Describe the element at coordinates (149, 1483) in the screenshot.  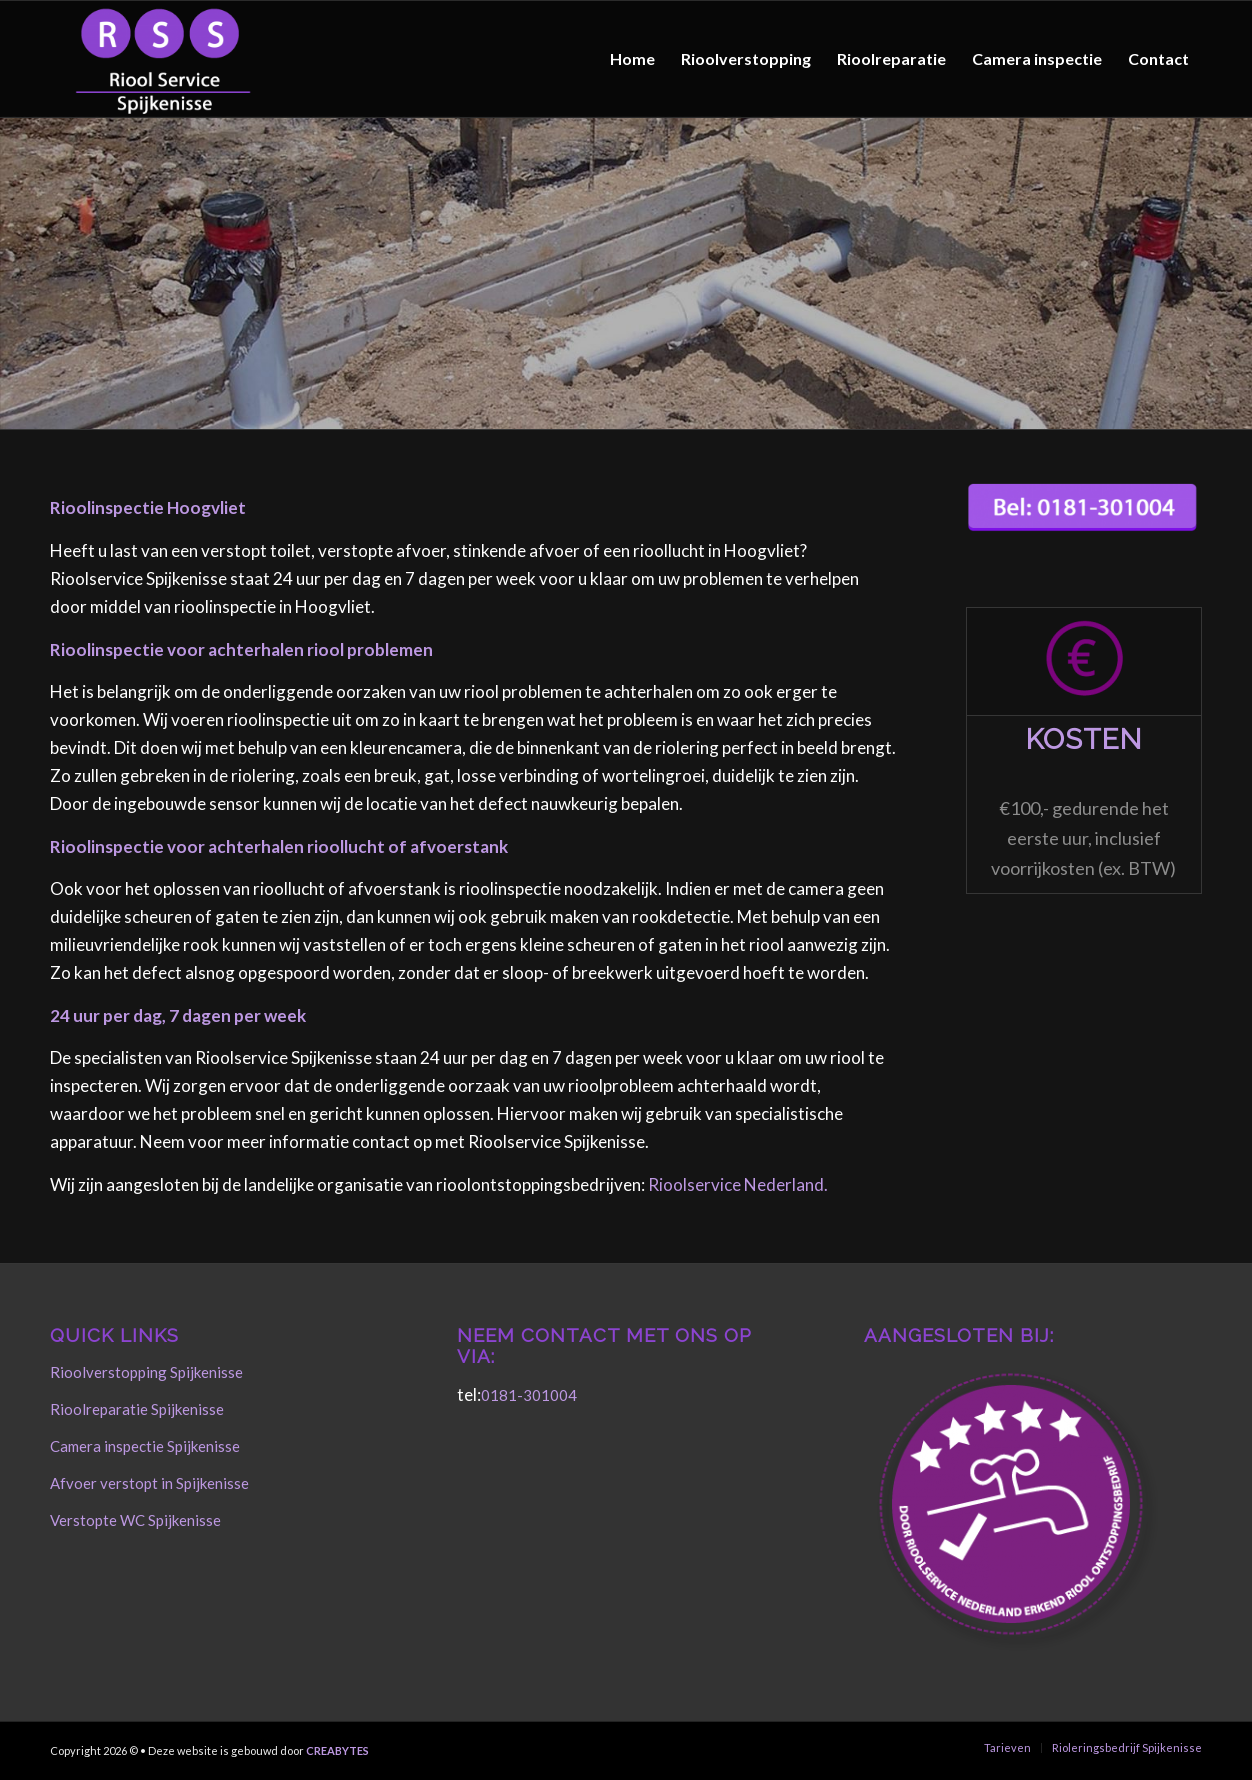
I see `Afvoer verstopt in Spijkenisse` at that location.